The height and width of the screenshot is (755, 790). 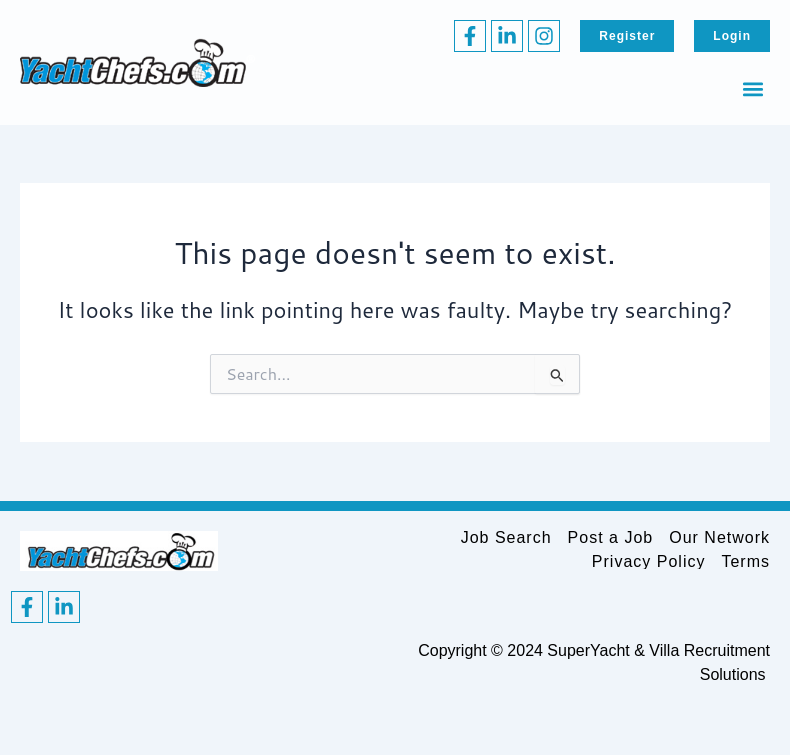 What do you see at coordinates (753, 88) in the screenshot?
I see `[button]` at bounding box center [753, 88].